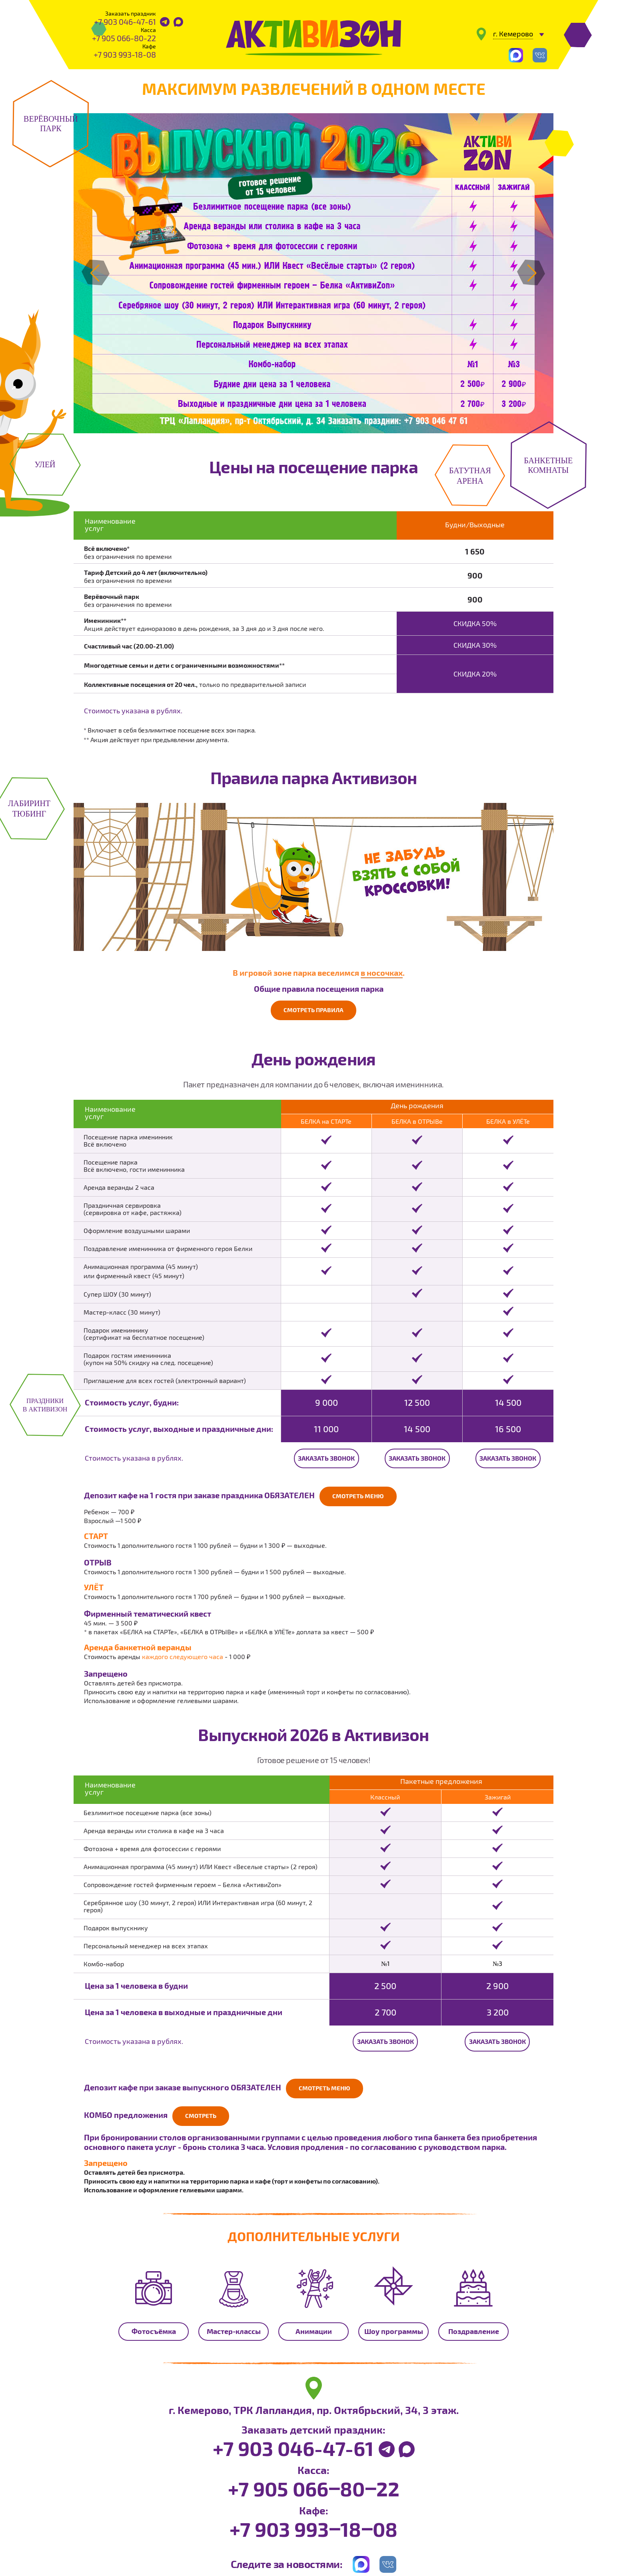  I want to click on +7 903 993-18-08, so click(125, 54).